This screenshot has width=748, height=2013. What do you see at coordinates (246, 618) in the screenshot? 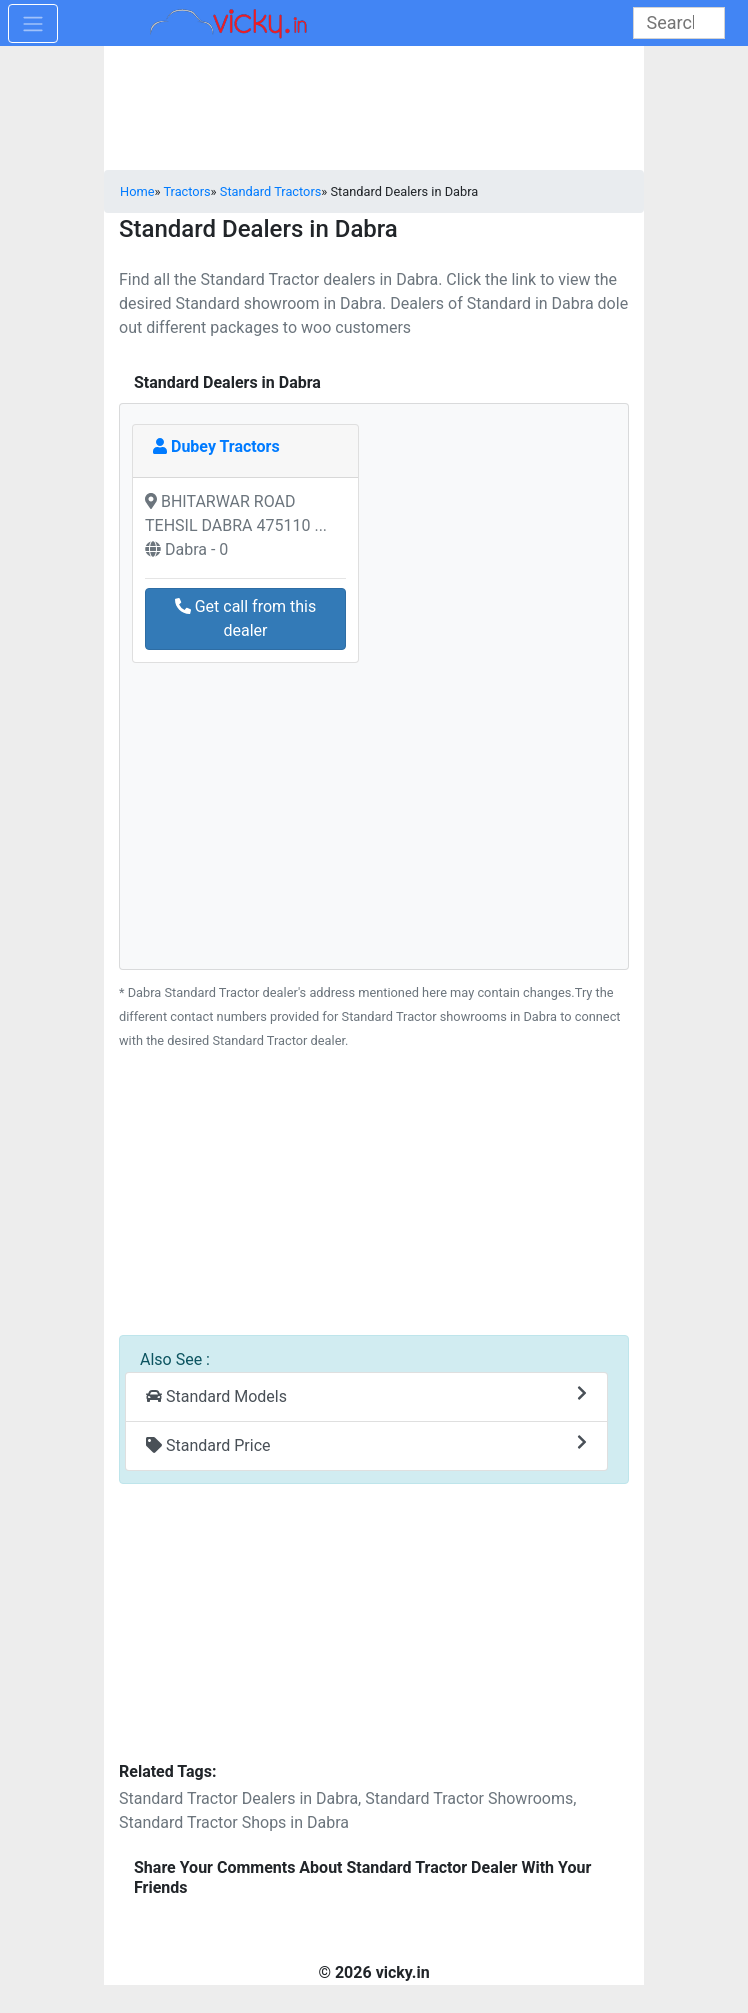
I see `Get call from this dealer` at bounding box center [246, 618].